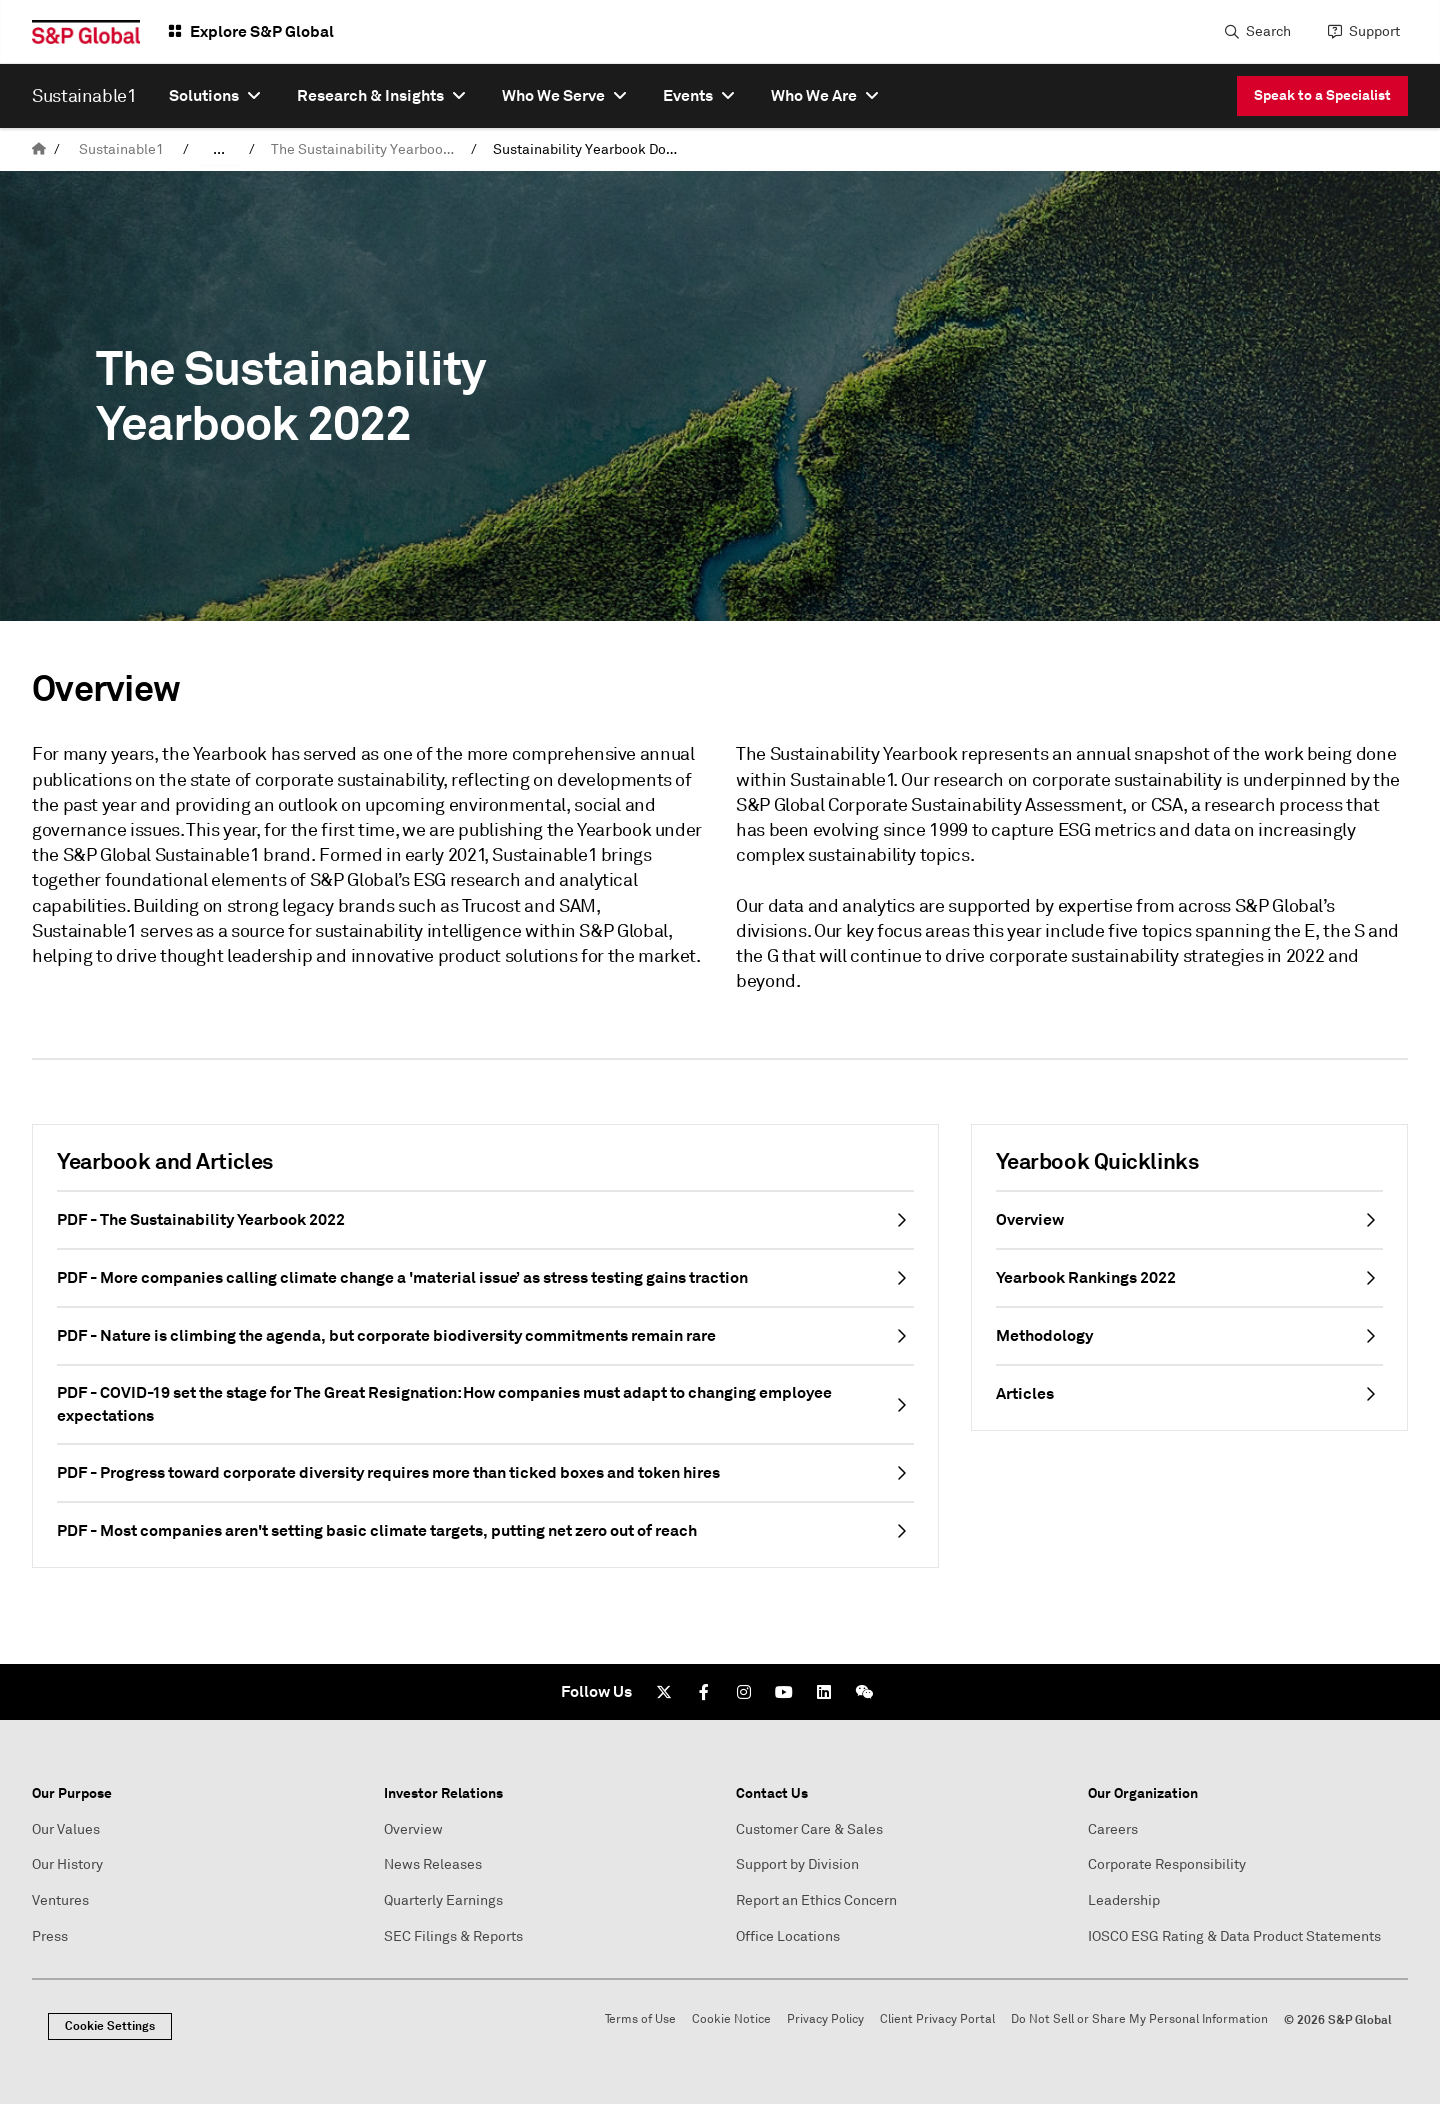 This screenshot has width=1440, height=2104. Describe the element at coordinates (66, 1829) in the screenshot. I see `Our Values` at that location.